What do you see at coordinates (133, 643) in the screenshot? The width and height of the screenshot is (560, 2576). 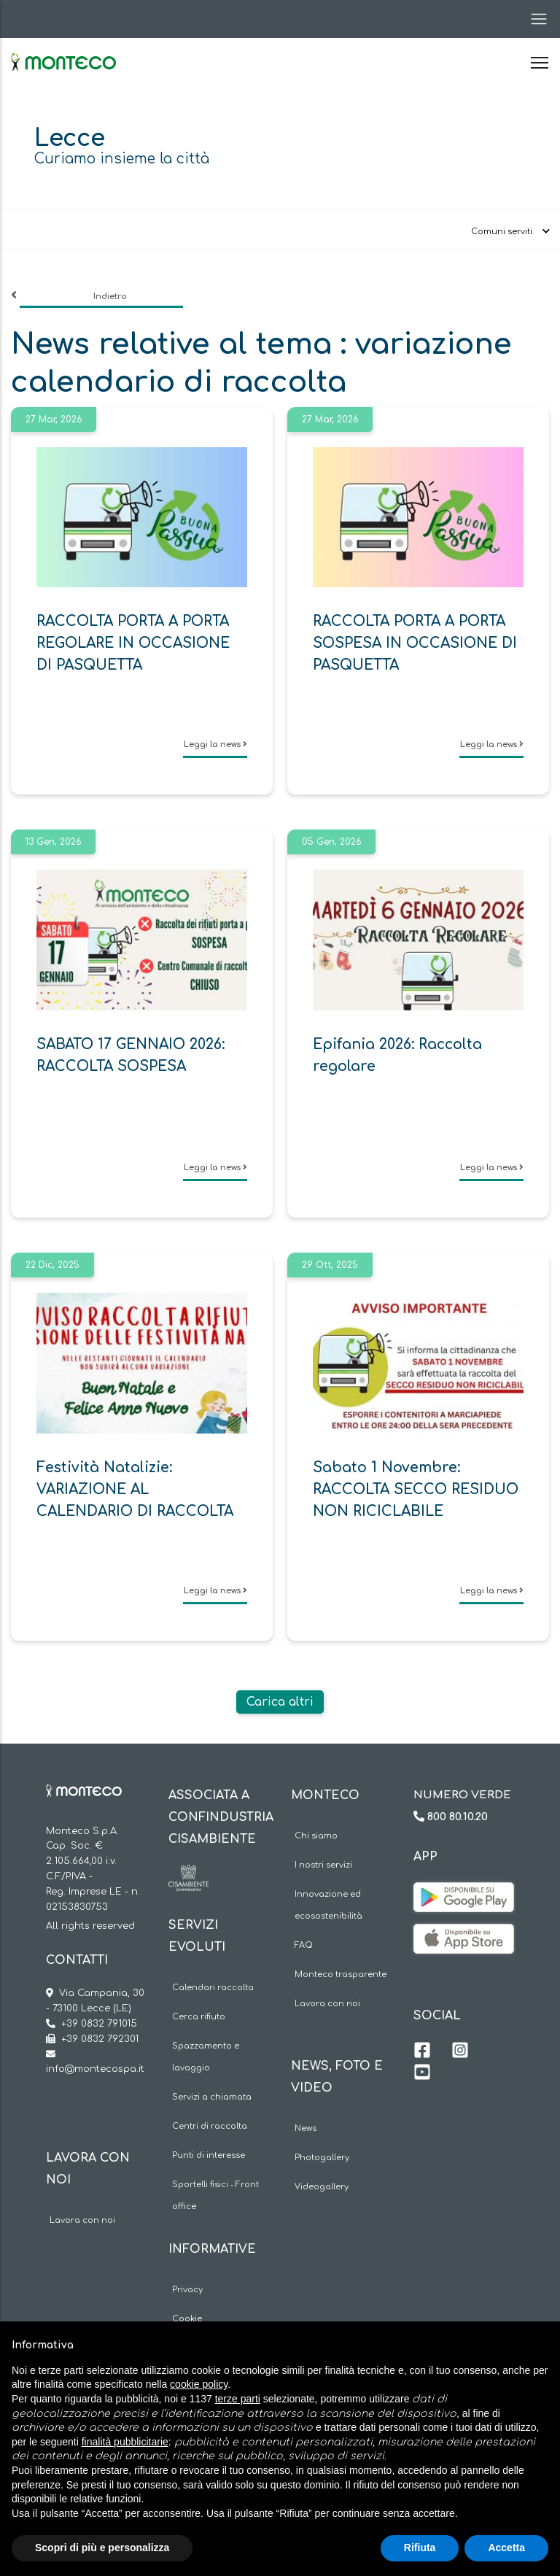 I see `RACCOLTA PORTA A PORTA REGOLARE IN OCCASIONE DI PASQUETTA` at bounding box center [133, 643].